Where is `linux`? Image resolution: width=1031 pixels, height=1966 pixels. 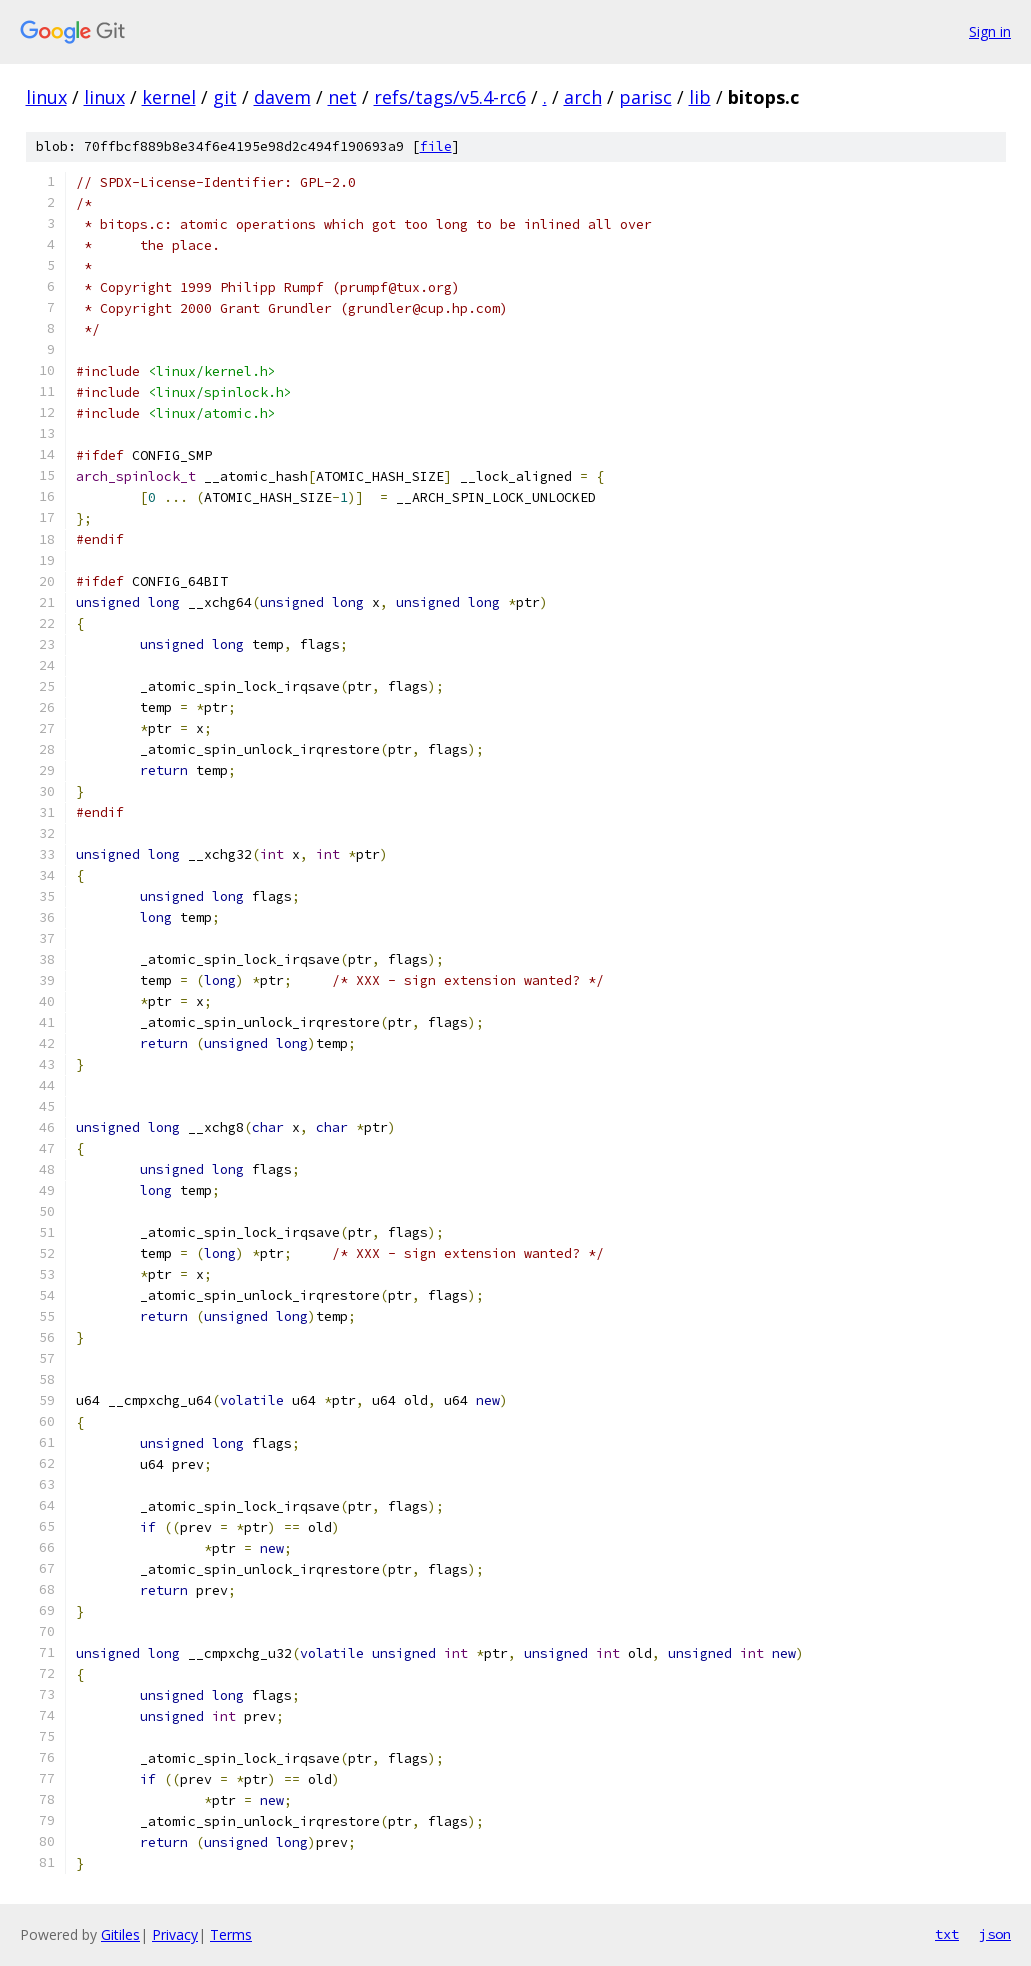
linux is located at coordinates (46, 97).